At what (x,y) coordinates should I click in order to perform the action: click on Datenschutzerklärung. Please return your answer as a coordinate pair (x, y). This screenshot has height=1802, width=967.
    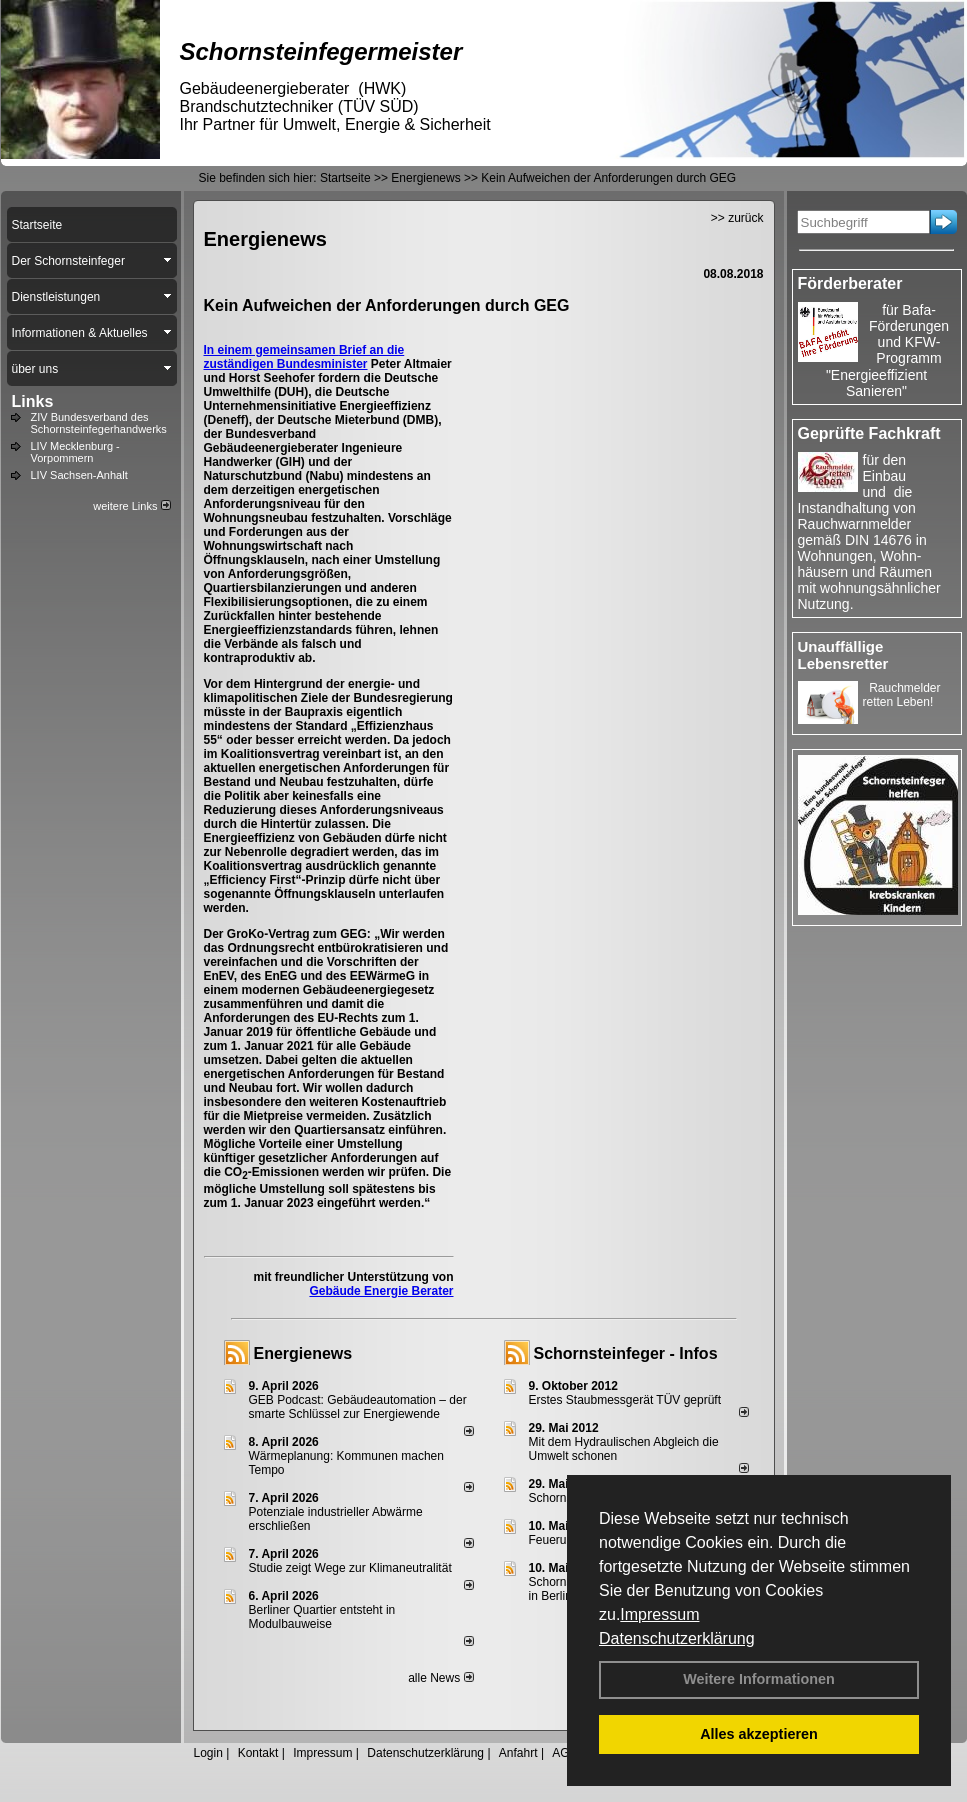
    Looking at the image, I should click on (677, 1638).